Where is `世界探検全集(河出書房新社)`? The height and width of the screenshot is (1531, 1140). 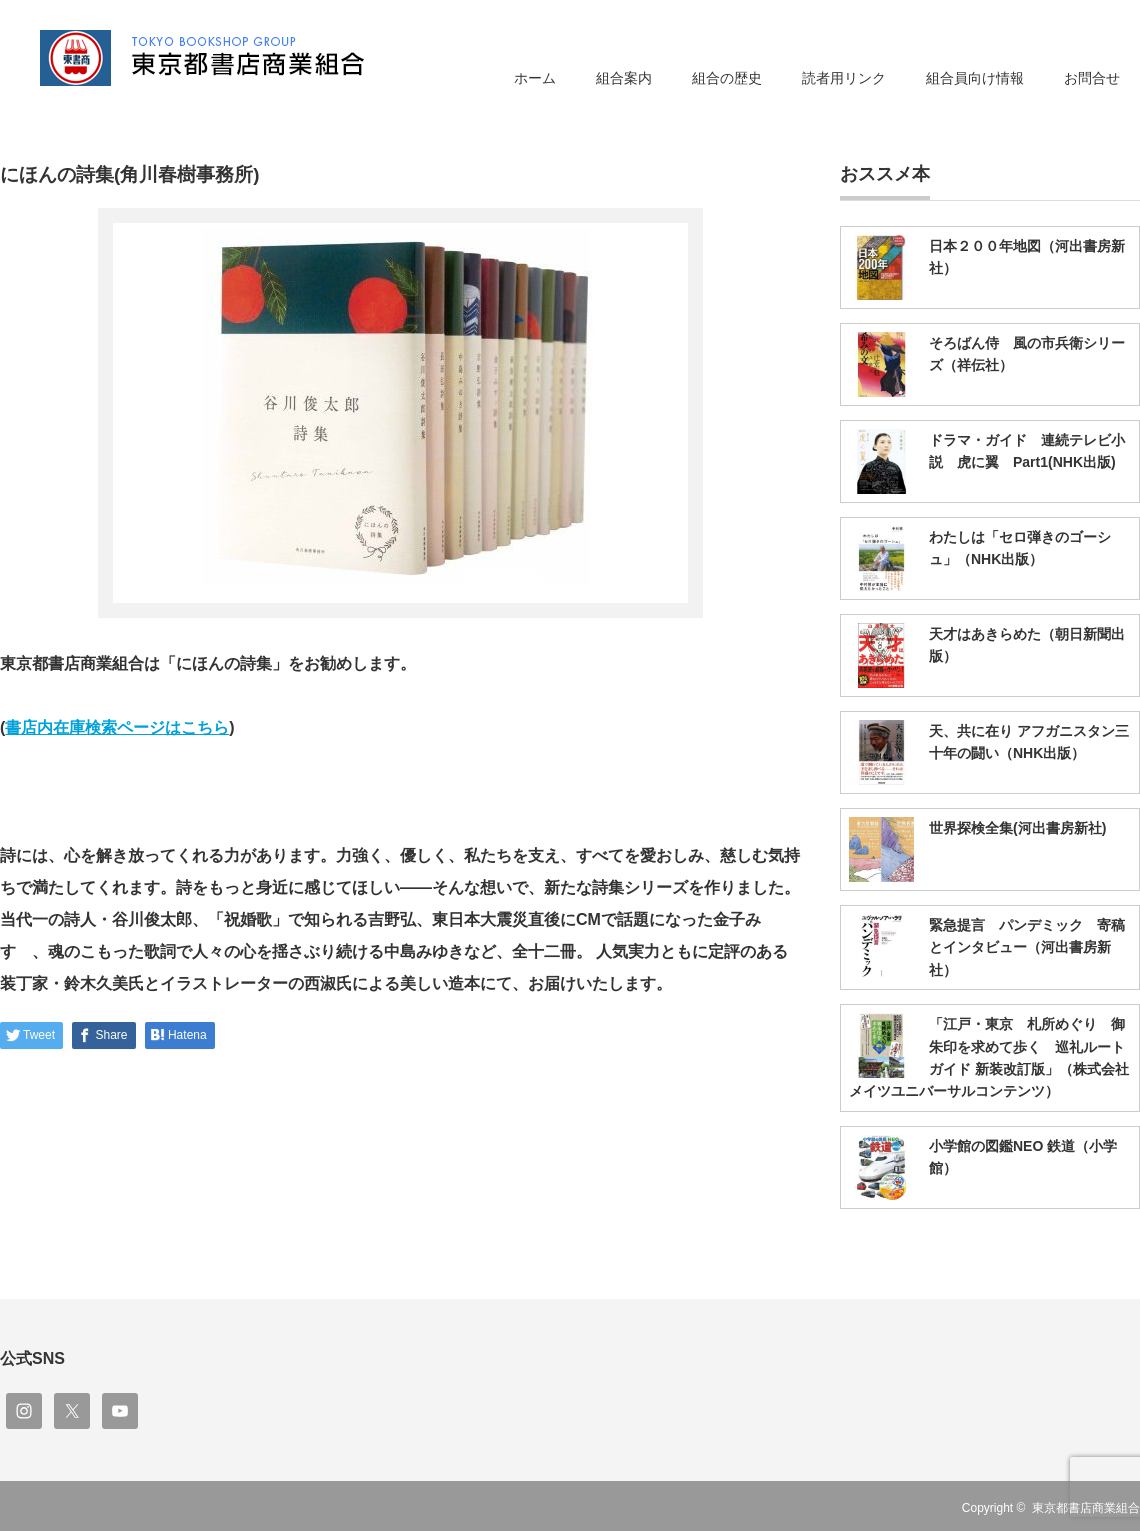
世界探検全集(河出書房新社) is located at coordinates (1017, 828).